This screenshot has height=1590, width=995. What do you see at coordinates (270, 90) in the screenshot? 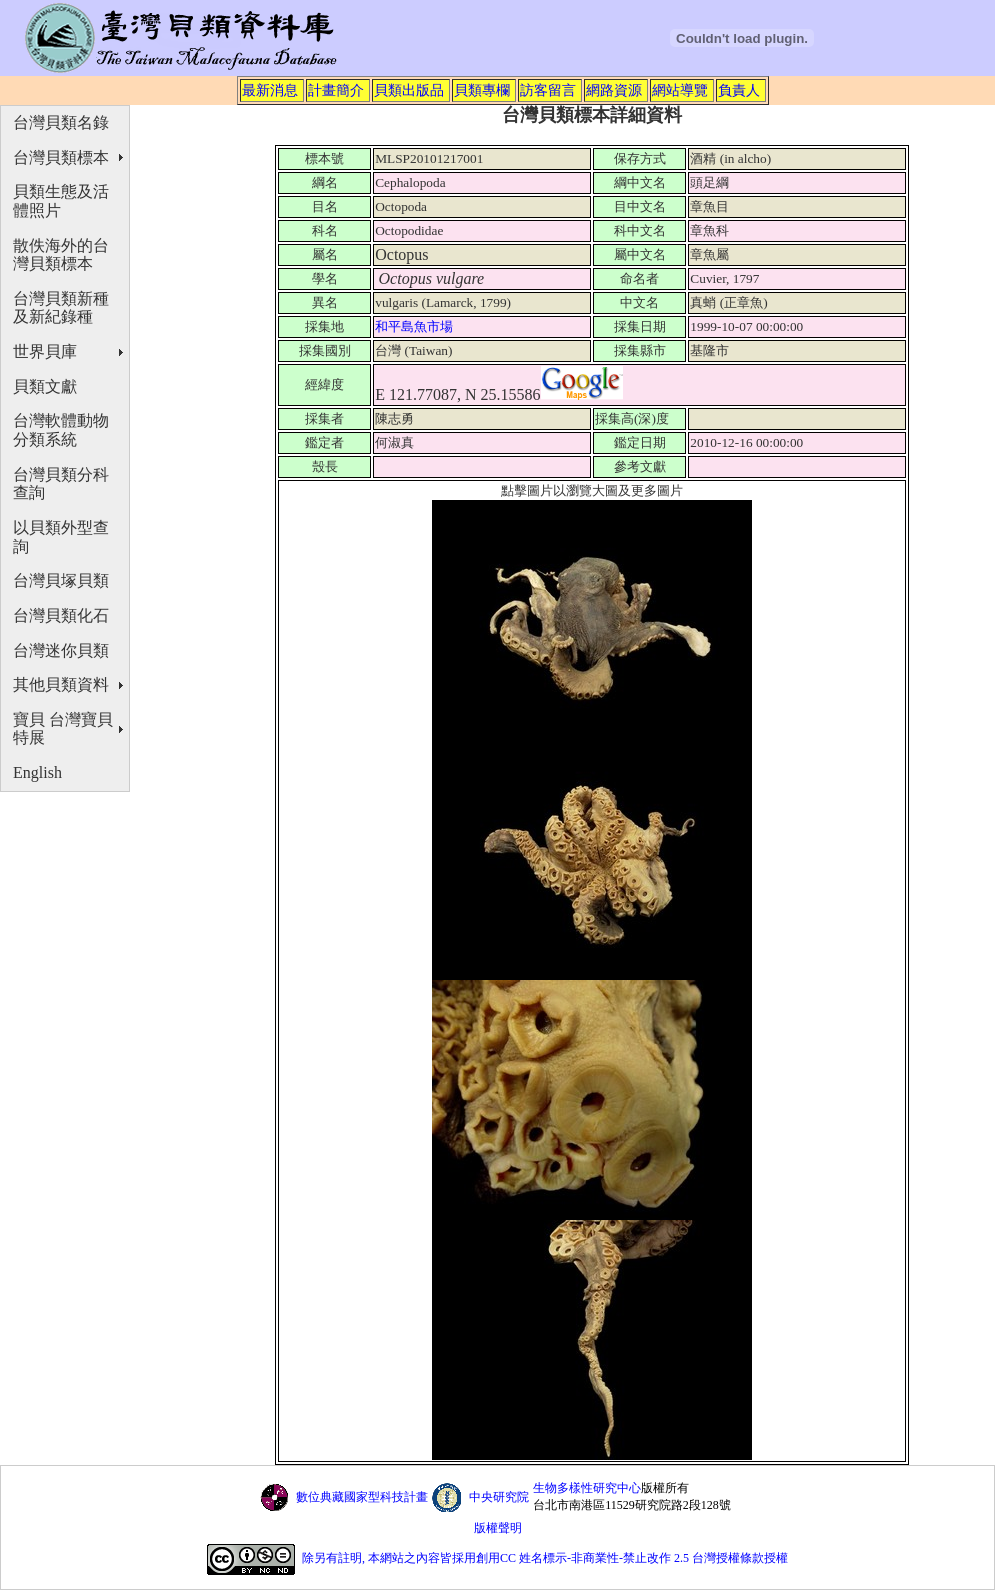
I see `最新消息` at bounding box center [270, 90].